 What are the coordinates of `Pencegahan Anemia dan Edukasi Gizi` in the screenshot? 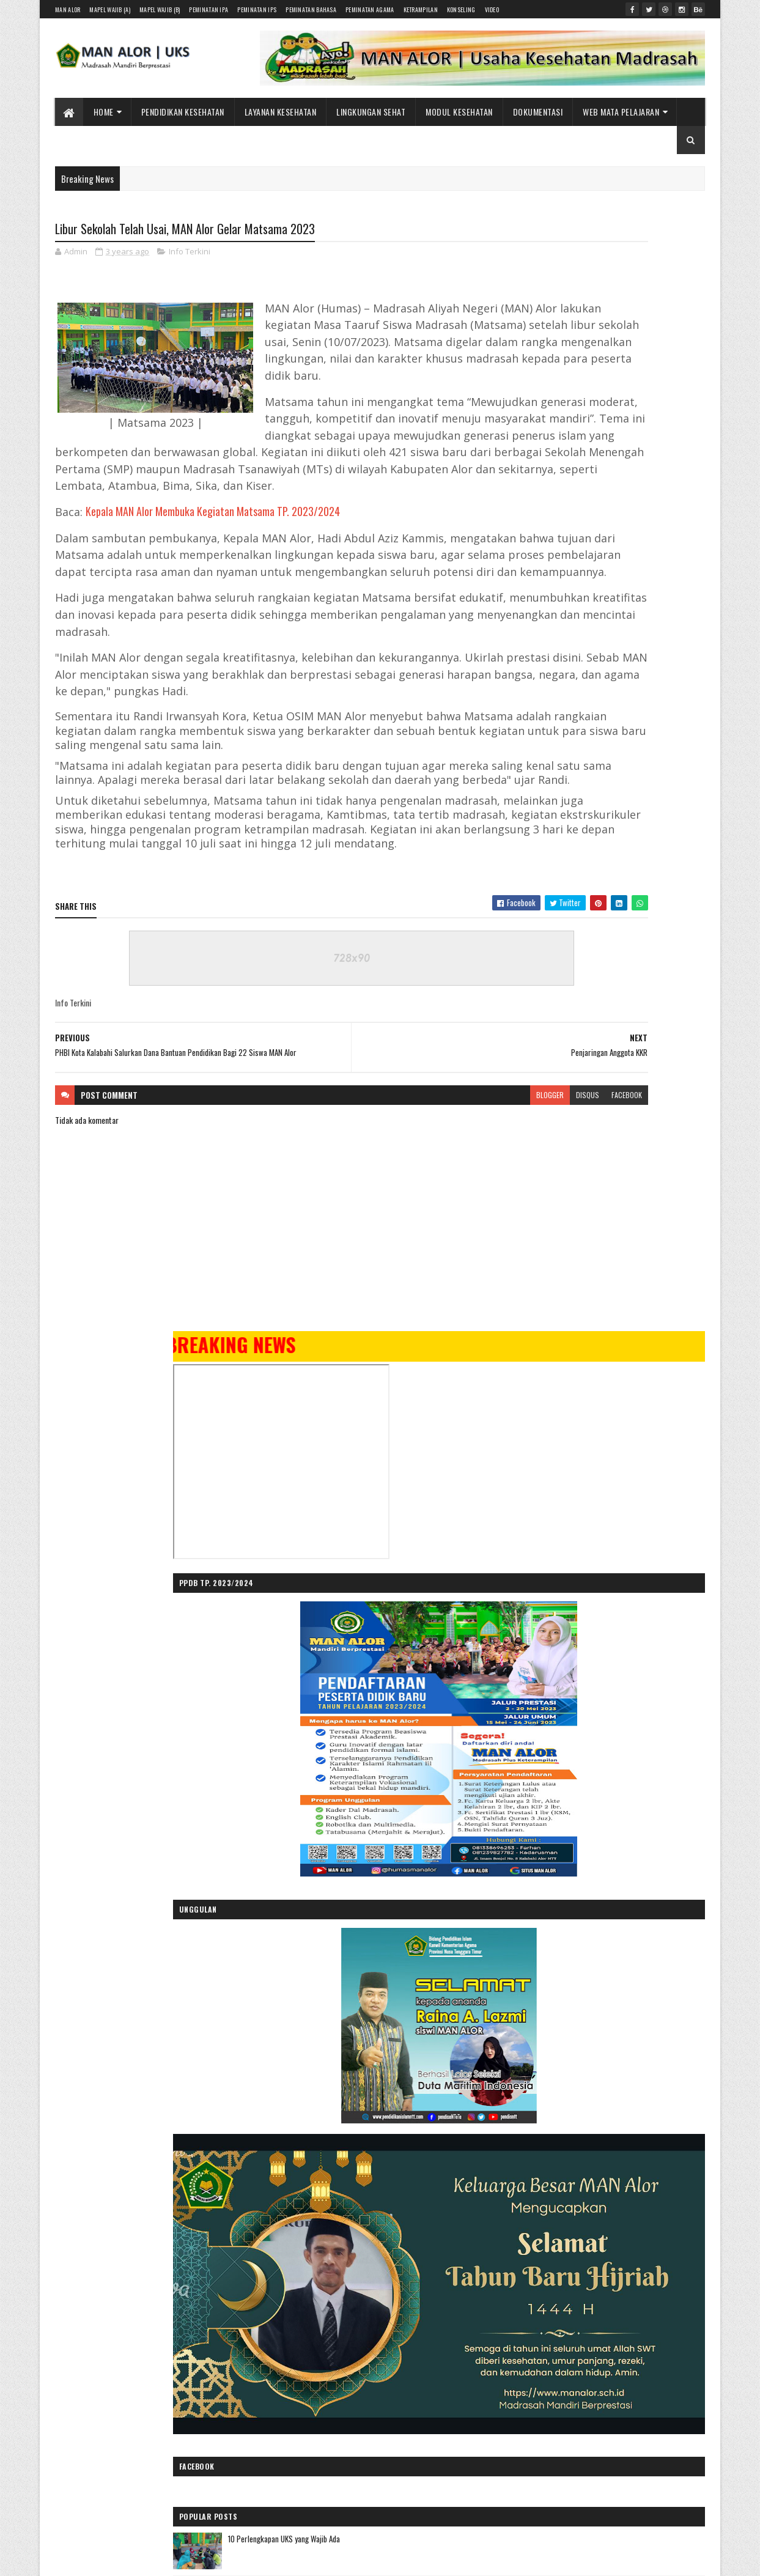 It's located at (574, 2081).